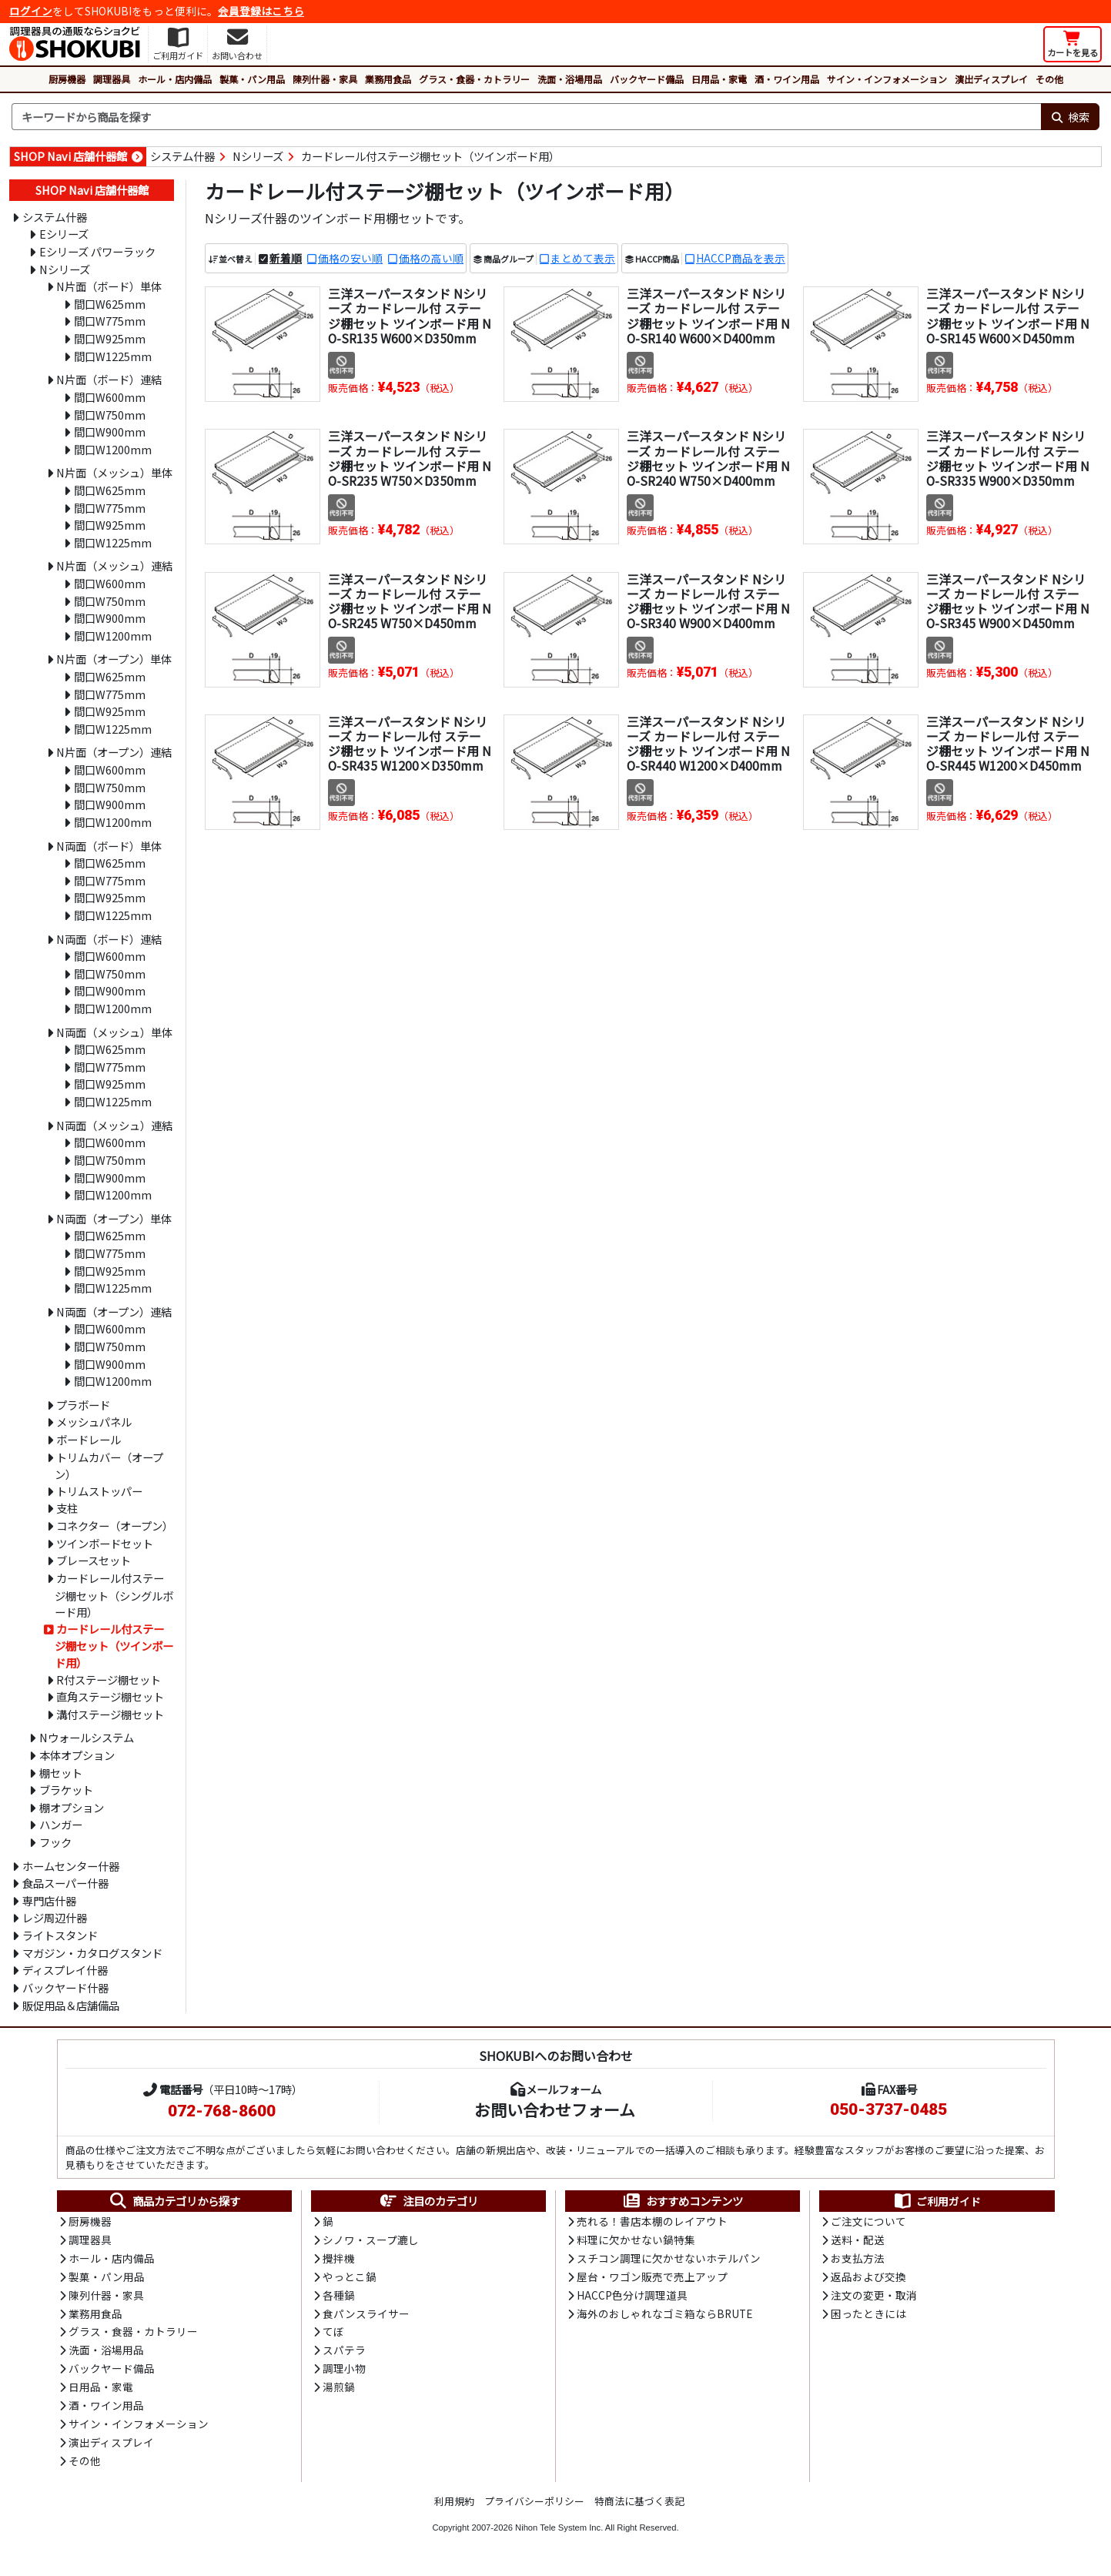  Describe the element at coordinates (64, 234) in the screenshot. I see `Eシリーズ` at that location.